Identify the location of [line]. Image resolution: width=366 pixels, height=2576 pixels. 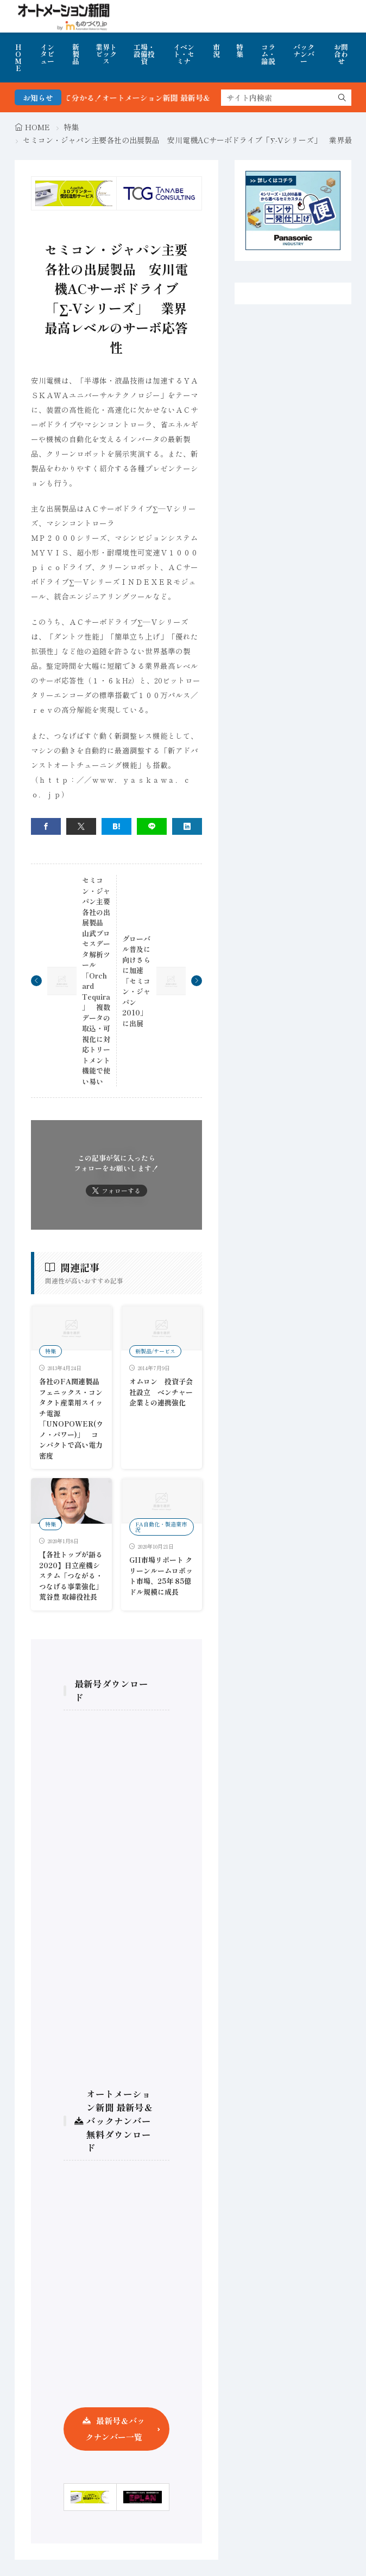
(152, 826).